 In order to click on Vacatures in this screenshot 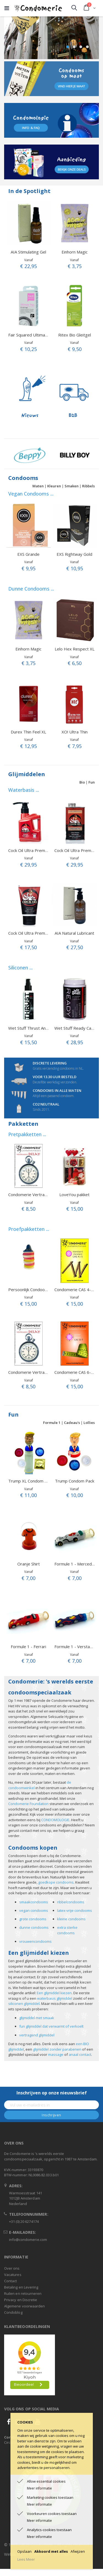, I will do `click(12, 2274)`.